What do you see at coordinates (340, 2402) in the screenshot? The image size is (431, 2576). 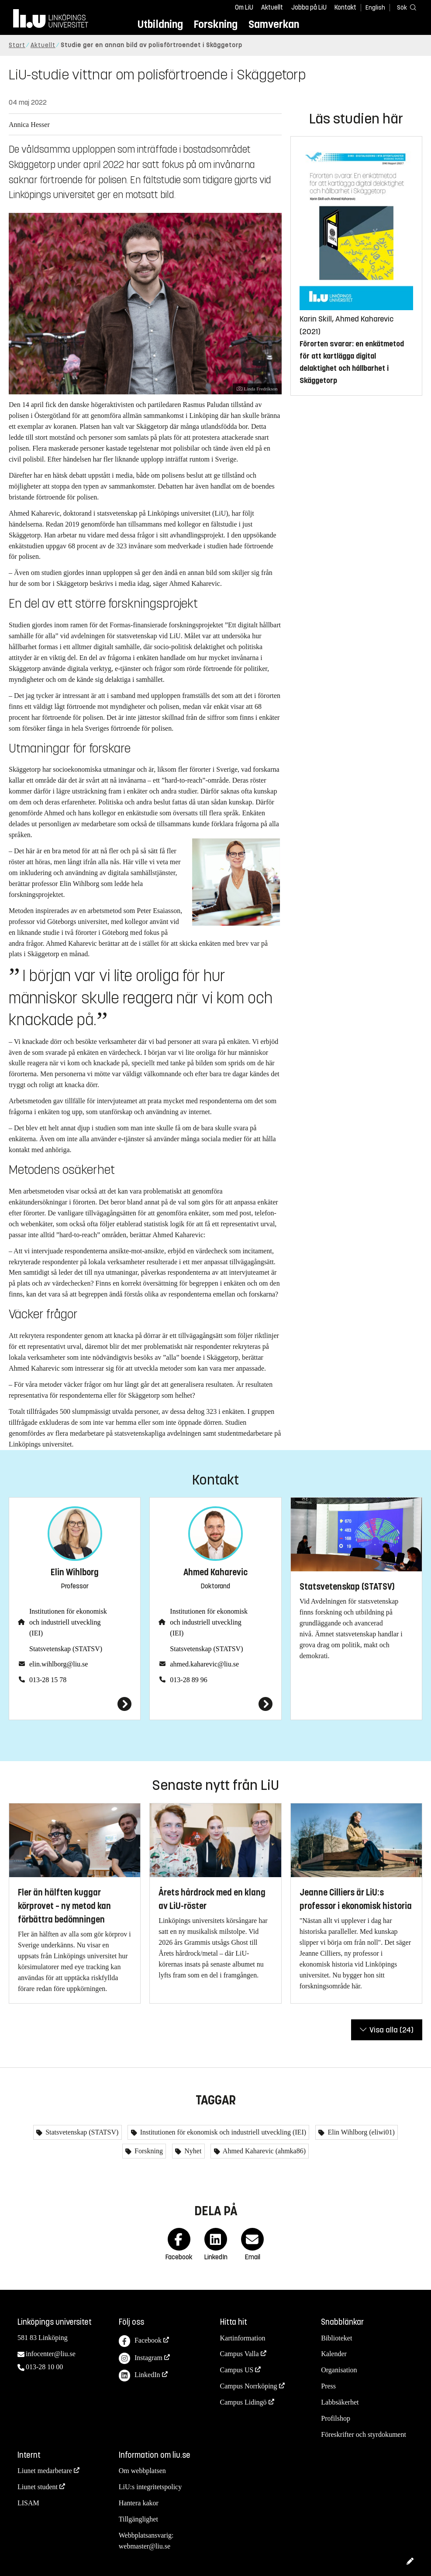 I see `Labbsäkerhet` at bounding box center [340, 2402].